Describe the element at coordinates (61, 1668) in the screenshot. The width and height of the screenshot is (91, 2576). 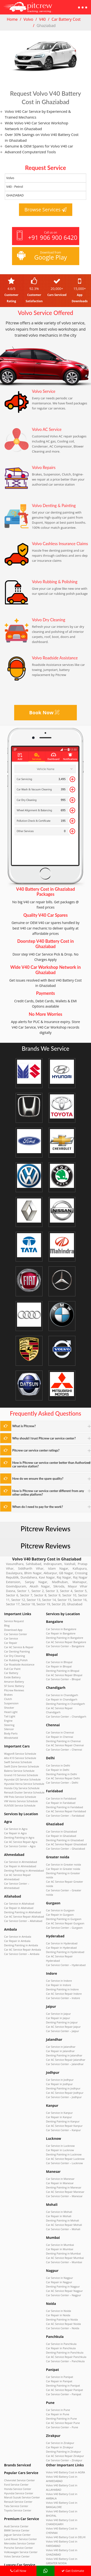
I see `Car Service Center – Bhopal` at that location.